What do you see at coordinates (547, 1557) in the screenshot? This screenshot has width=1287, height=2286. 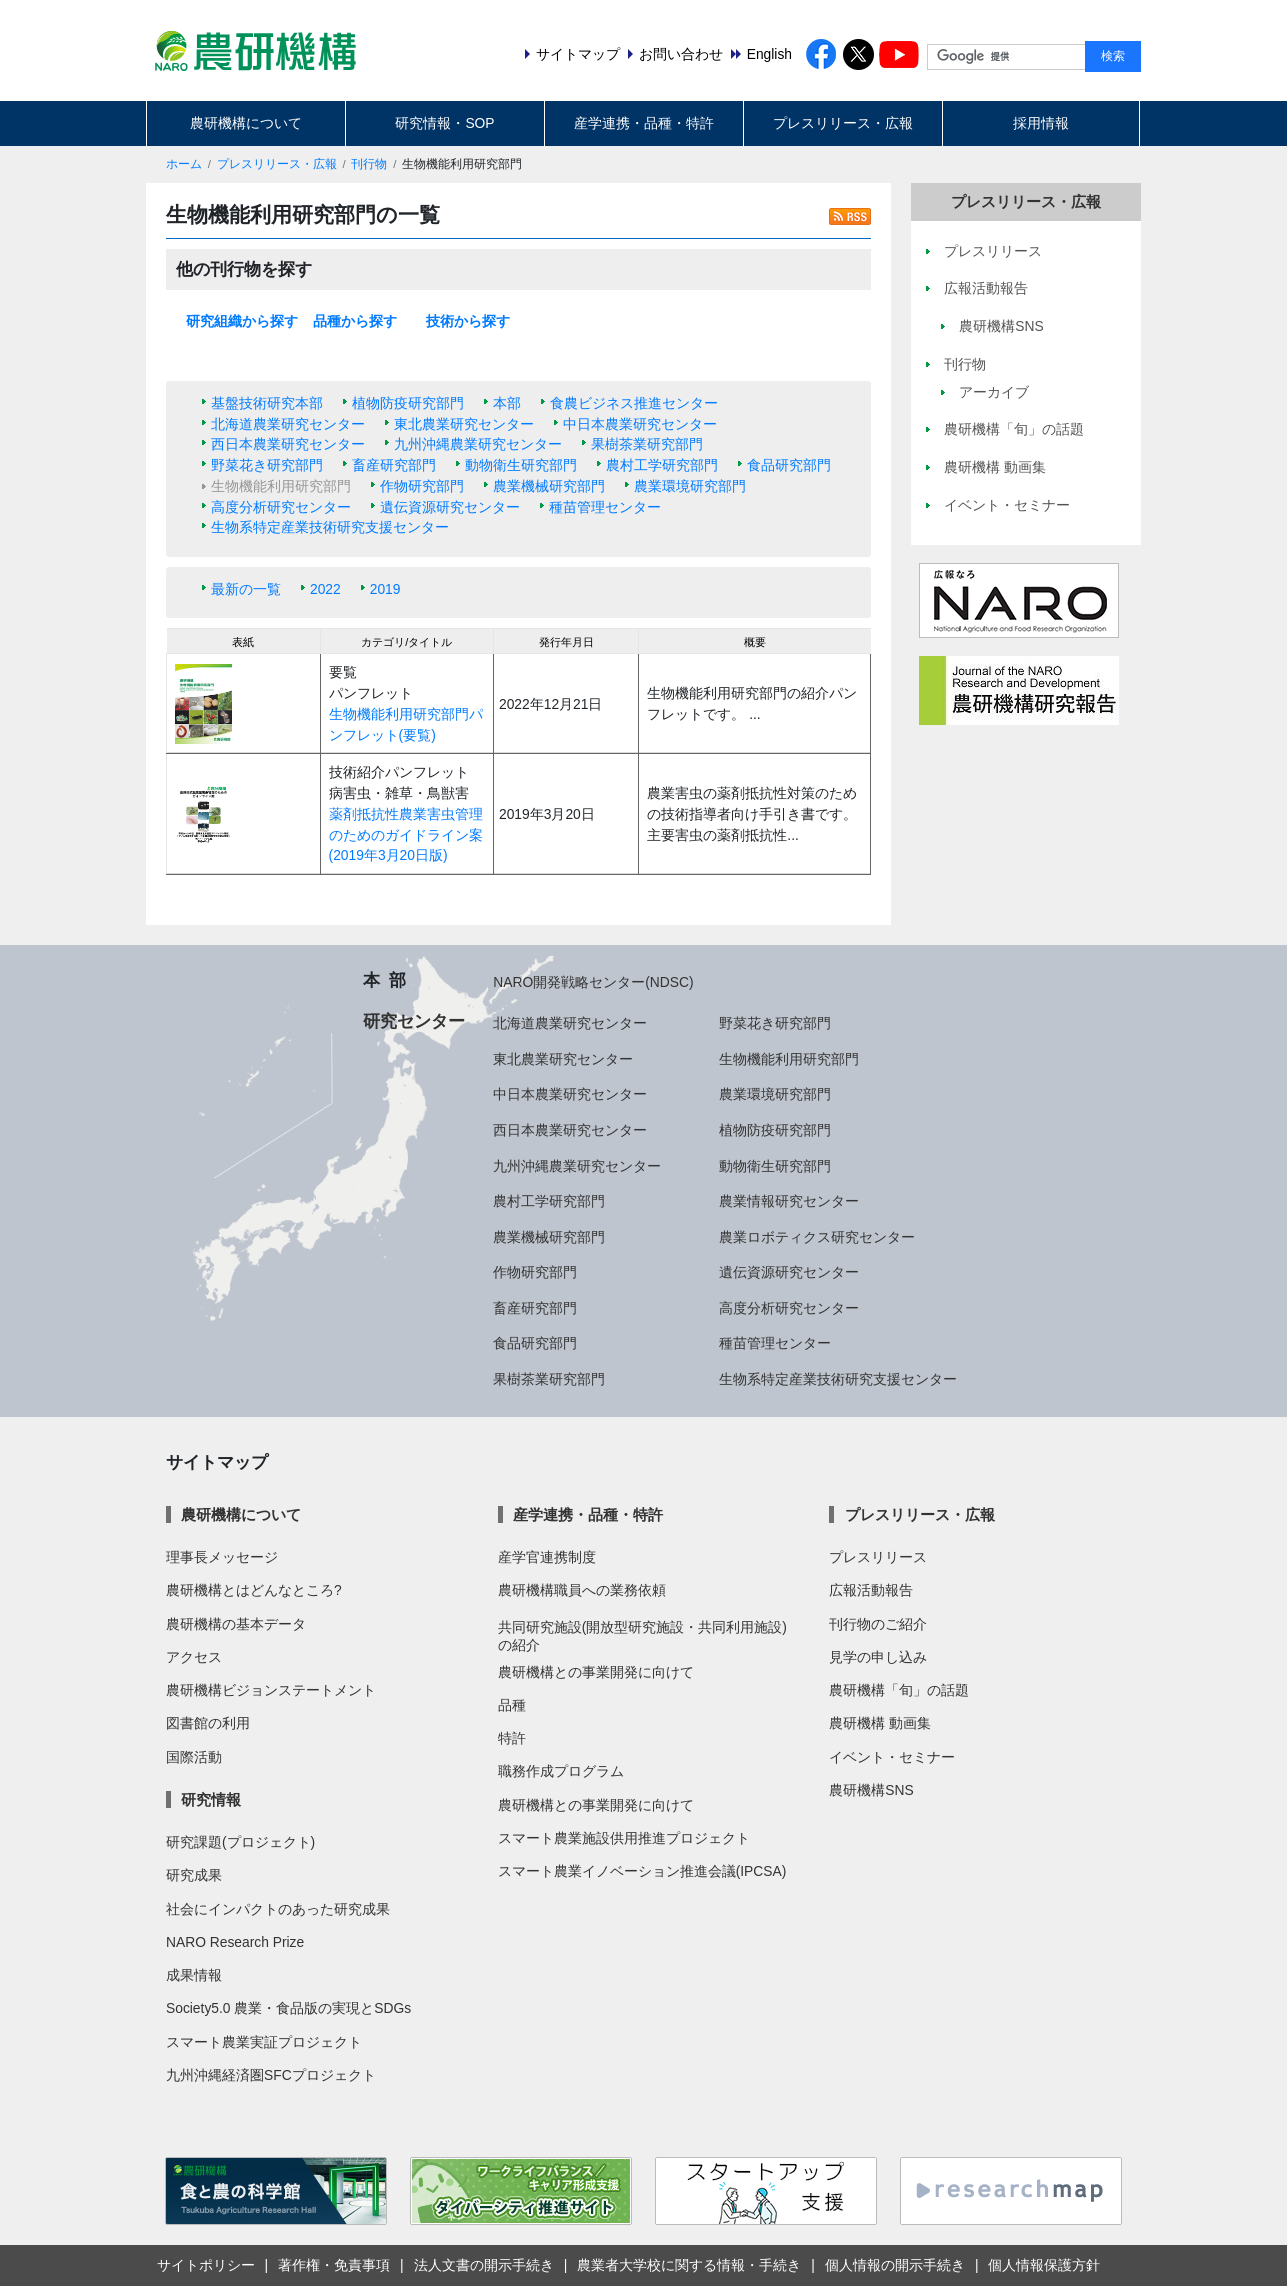 I see `産学官連携制度` at bounding box center [547, 1557].